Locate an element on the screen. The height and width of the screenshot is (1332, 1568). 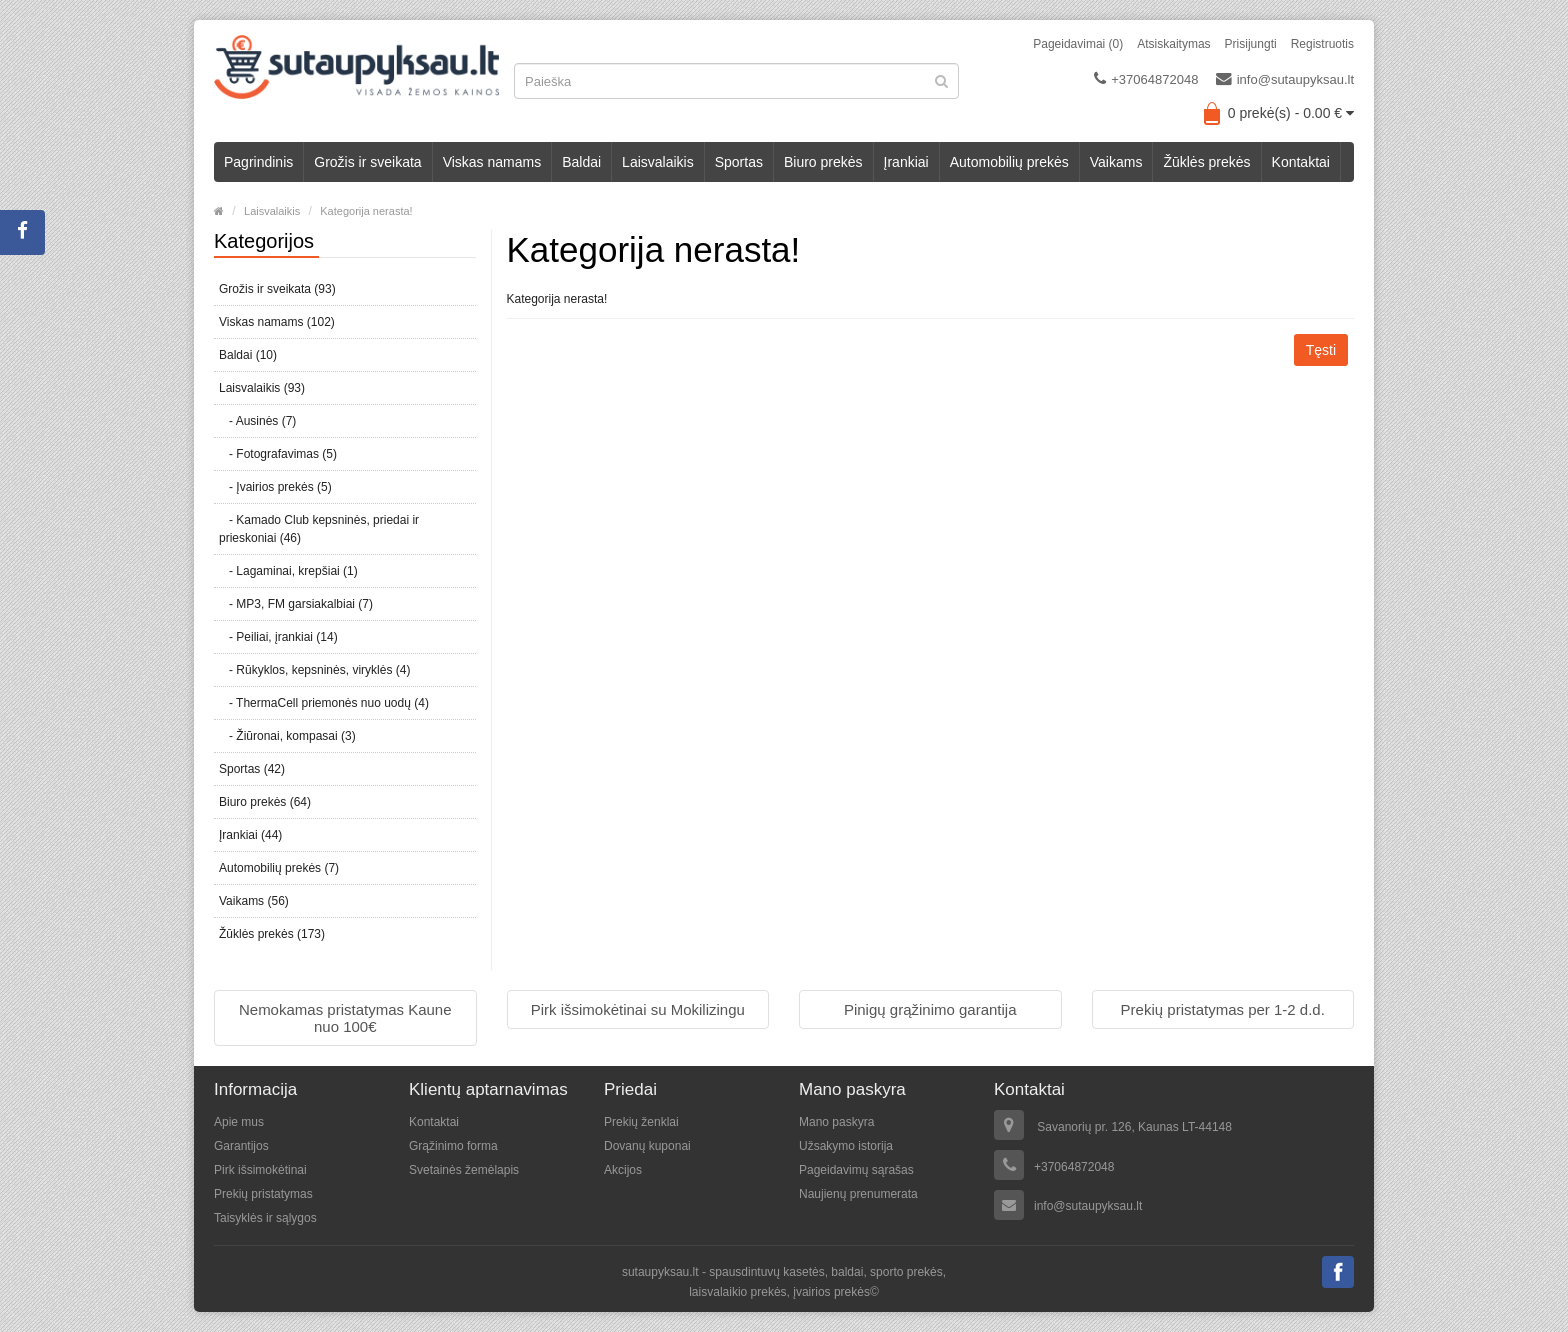
Grožis ir sveikata (93) is located at coordinates (277, 289).